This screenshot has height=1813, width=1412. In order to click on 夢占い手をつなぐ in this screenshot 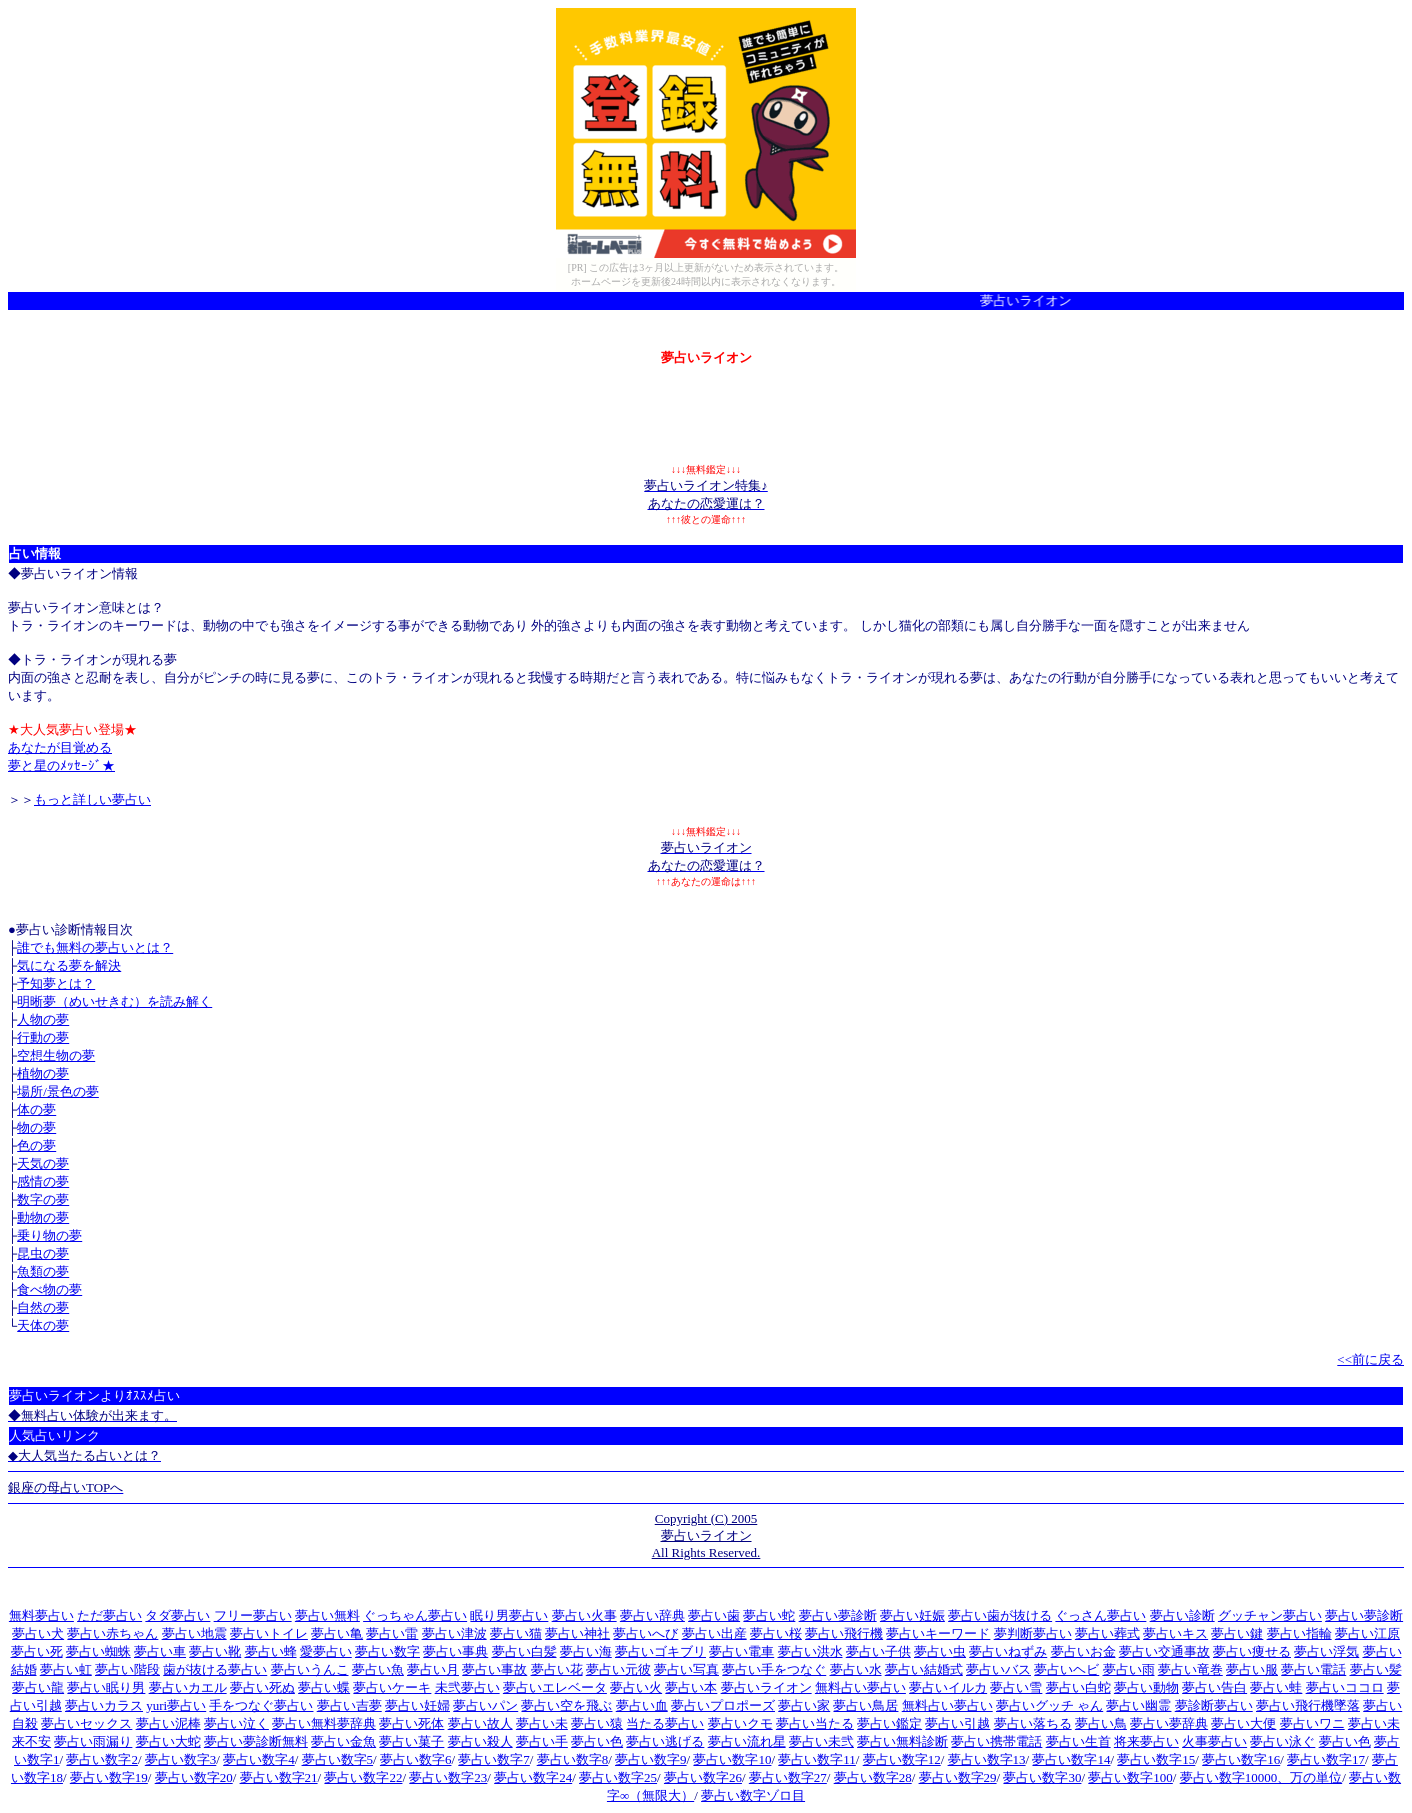, I will do `click(774, 1669)`.